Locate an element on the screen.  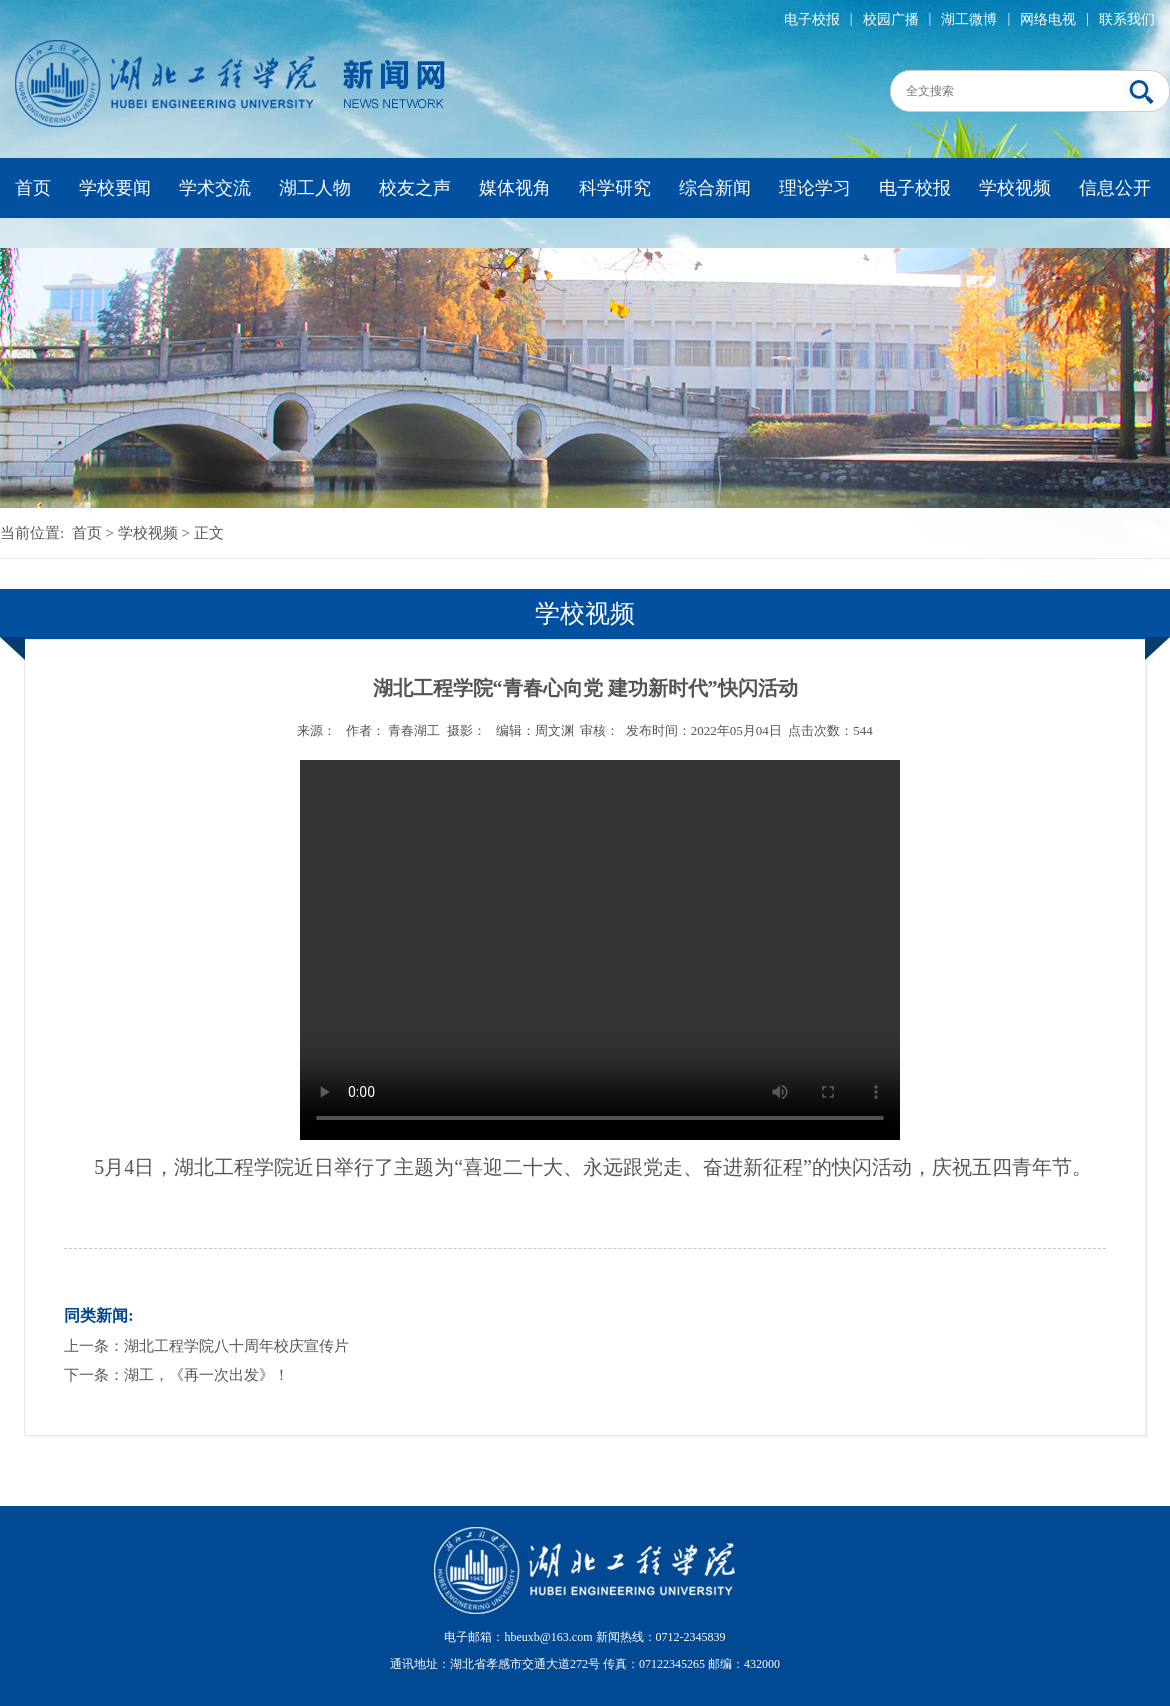
首页 is located at coordinates (33, 188).